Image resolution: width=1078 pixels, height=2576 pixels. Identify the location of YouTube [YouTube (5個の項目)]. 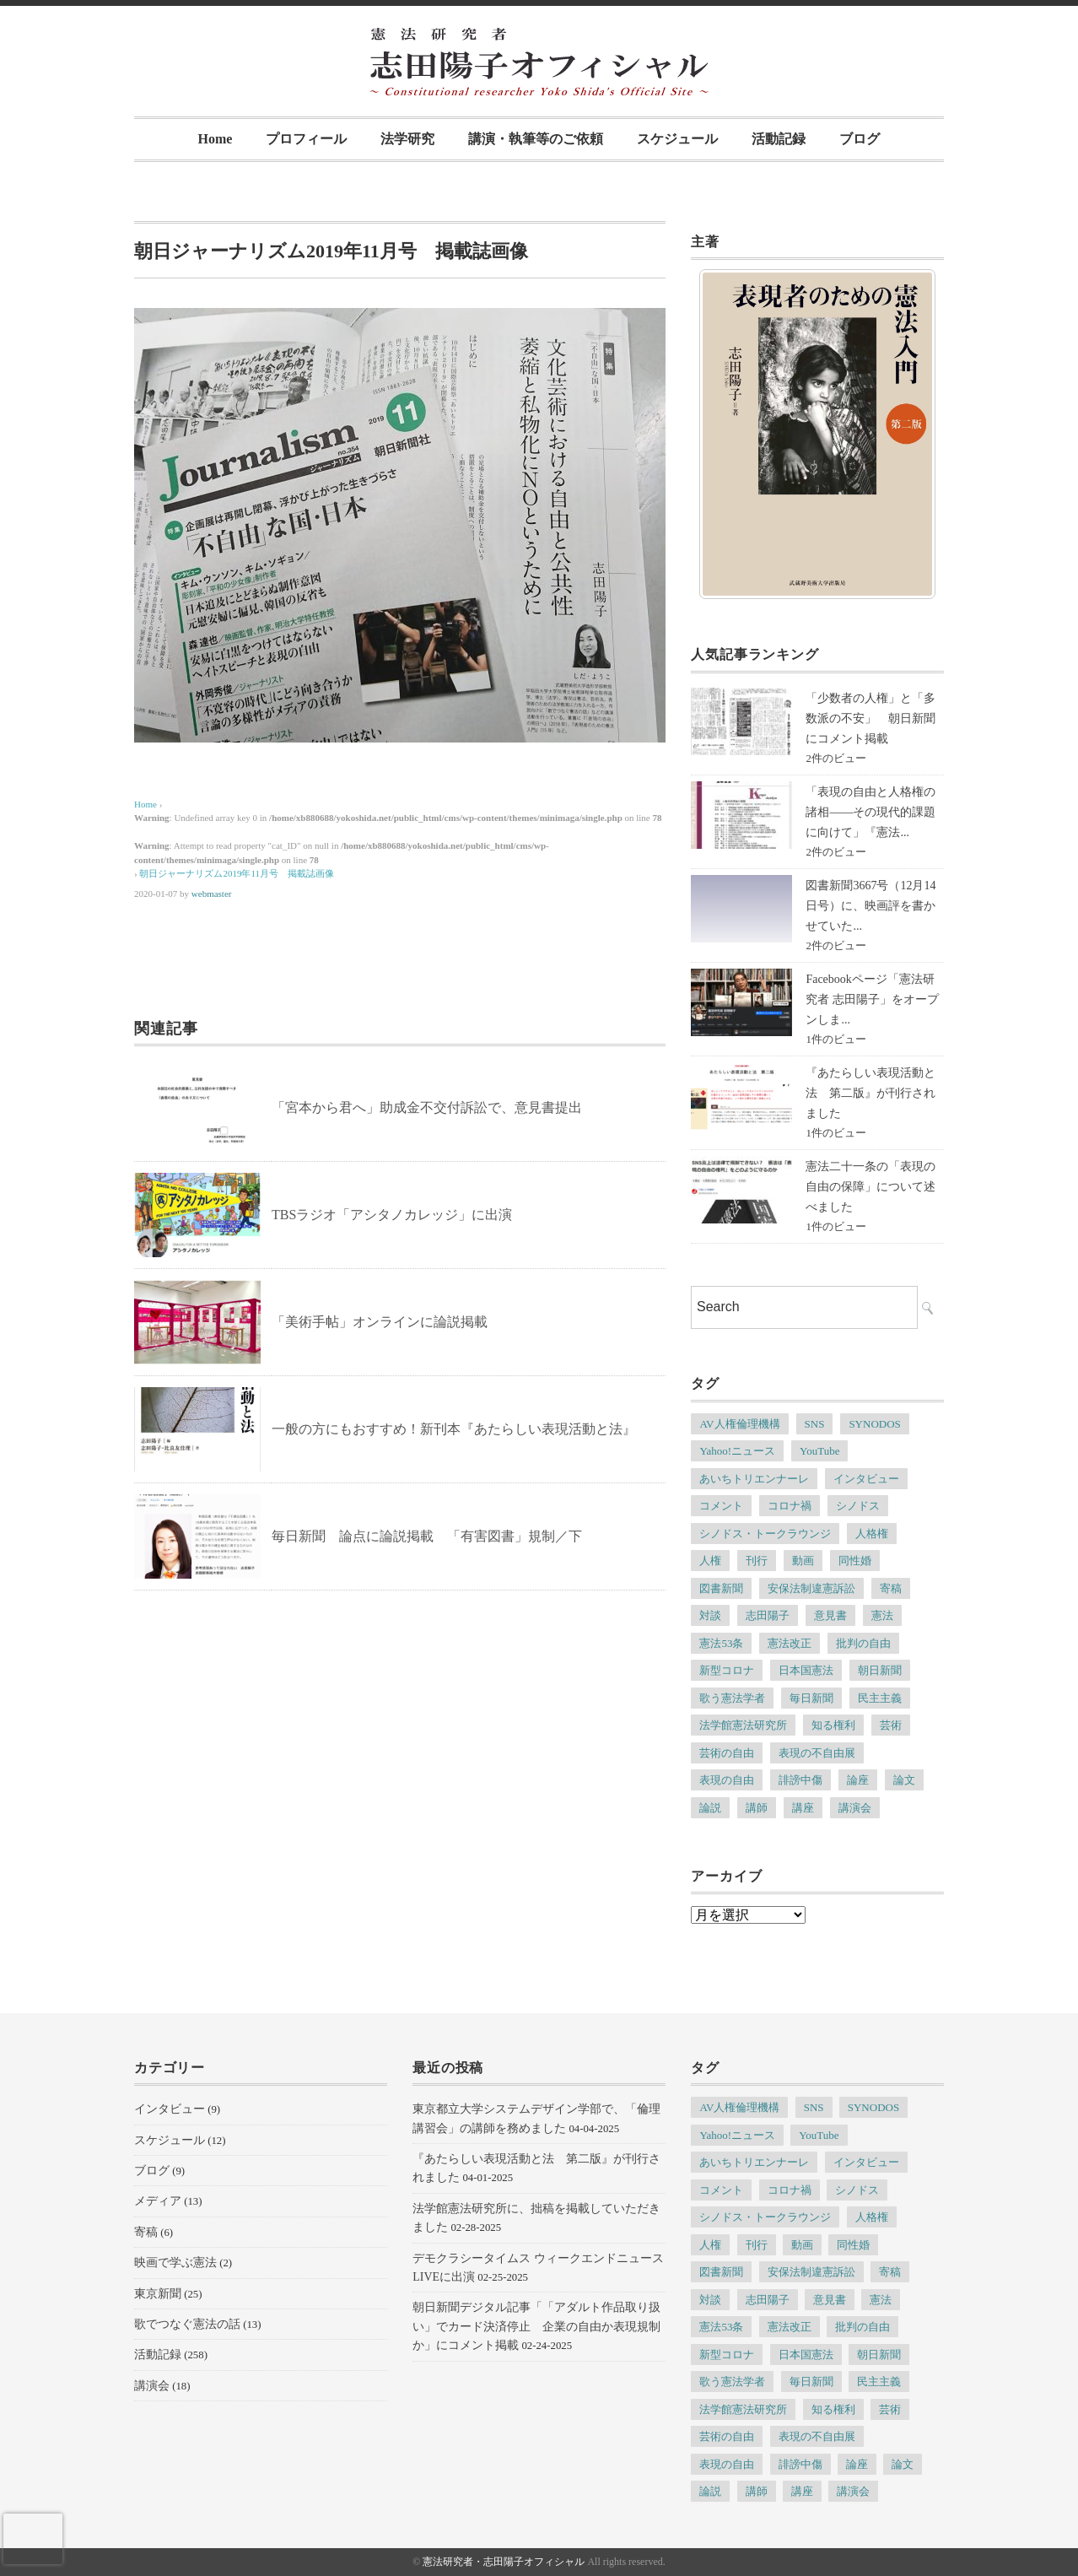
(819, 1451).